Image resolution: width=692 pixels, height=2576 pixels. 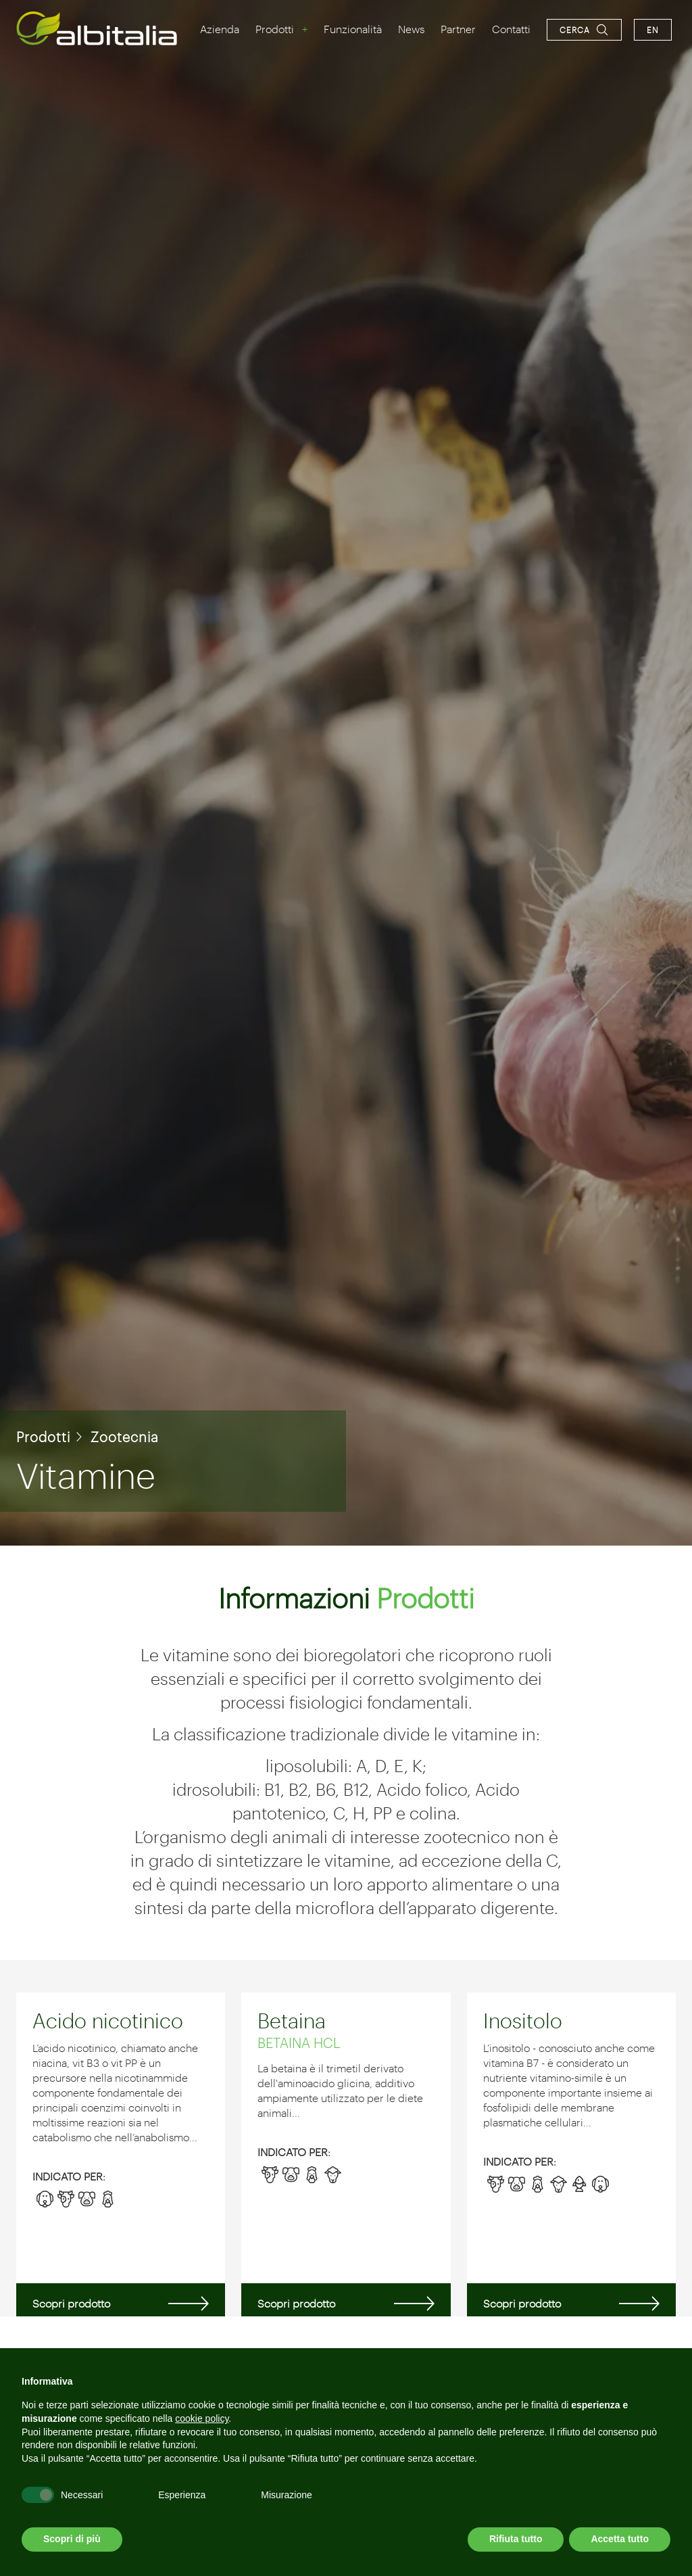 I want to click on Prodotti, so click(x=274, y=28).